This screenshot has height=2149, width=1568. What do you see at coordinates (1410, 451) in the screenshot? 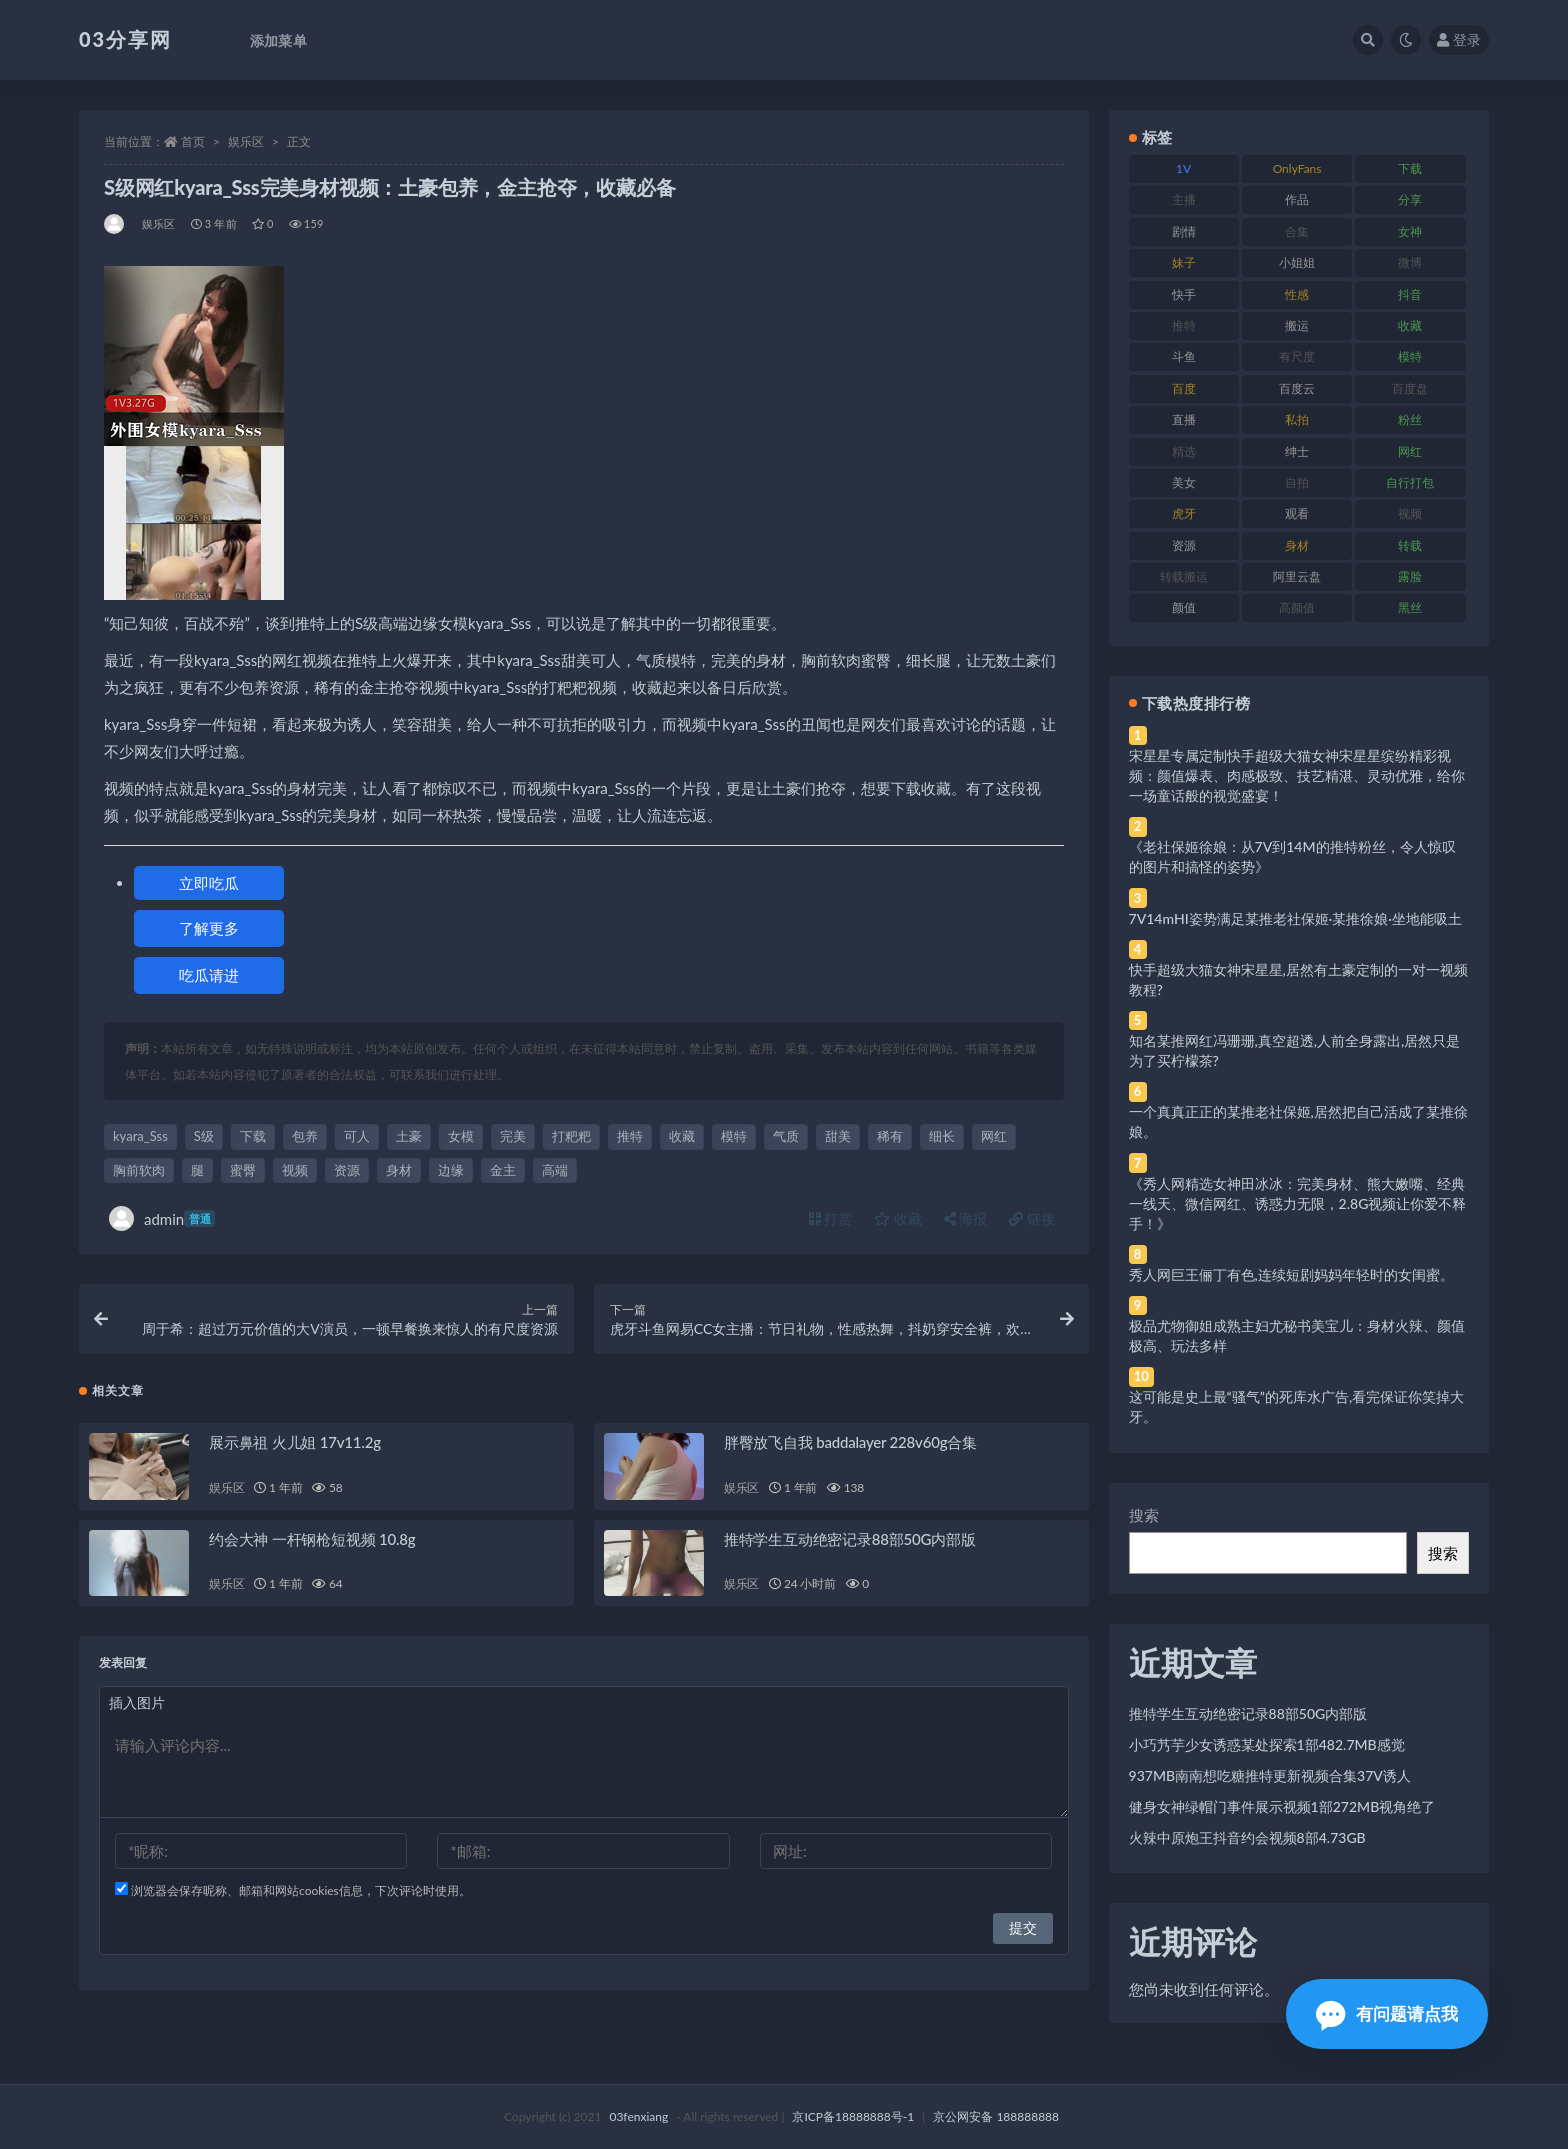
I see `网红 [网红 (268 项)]` at bounding box center [1410, 451].